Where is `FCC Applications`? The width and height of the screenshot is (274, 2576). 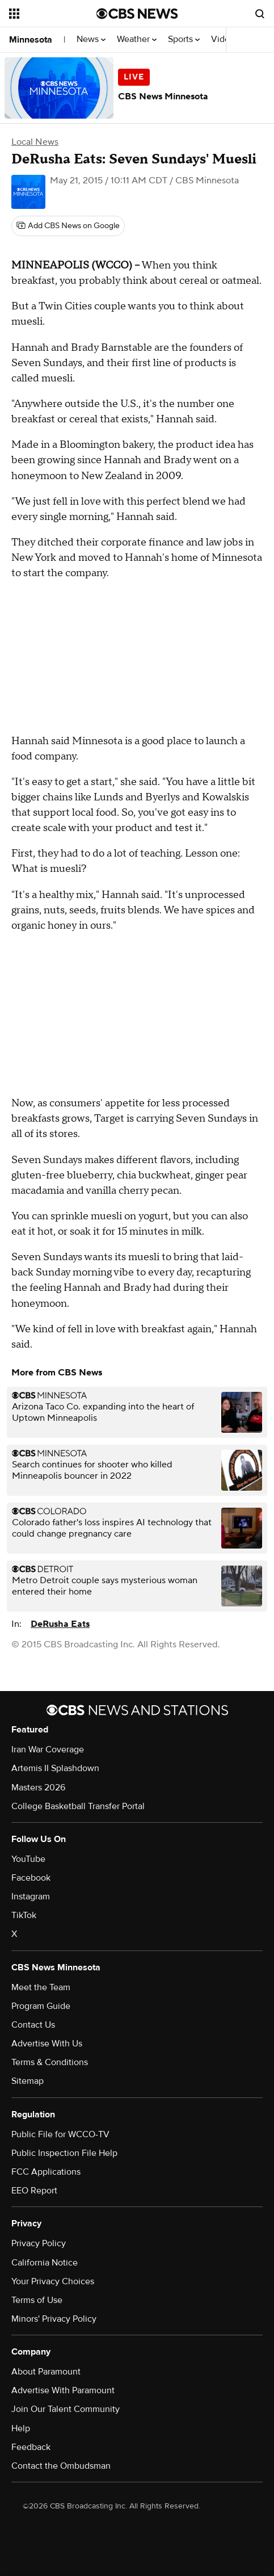
FCC Applications is located at coordinates (46, 2171).